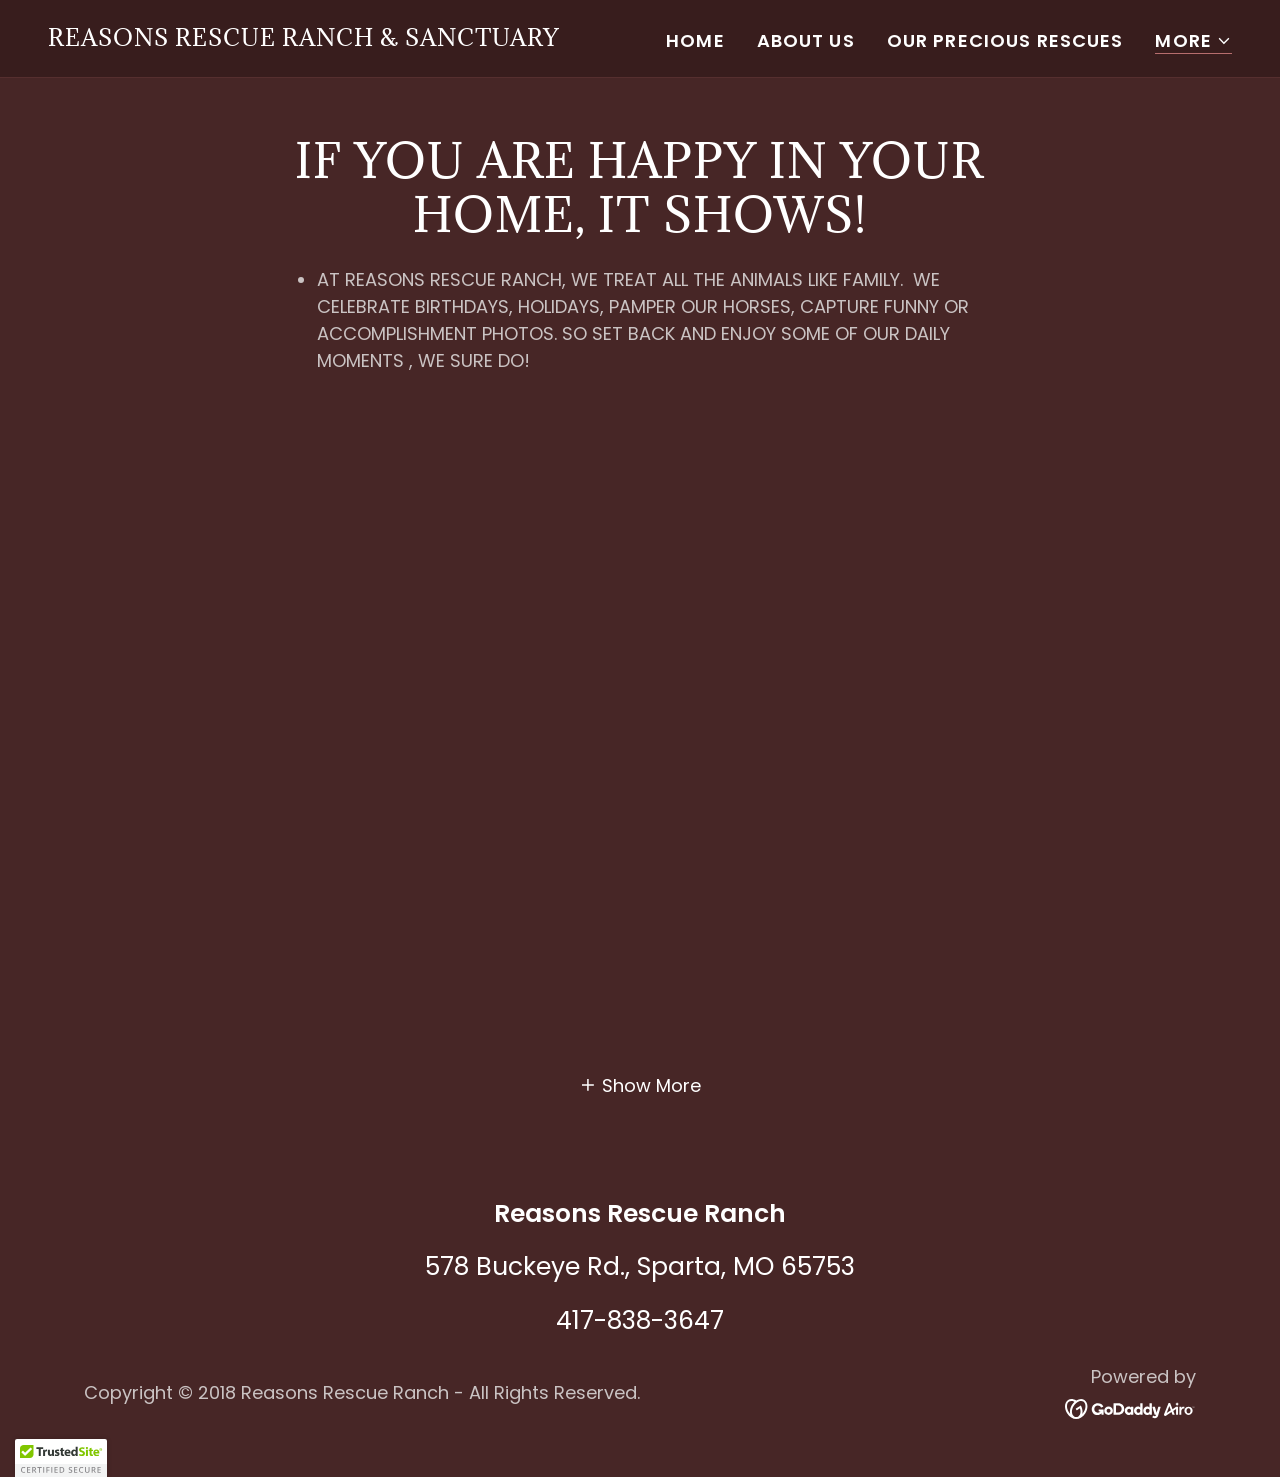 The height and width of the screenshot is (1477, 1280). I want to click on About Us [link], so click(806, 40).